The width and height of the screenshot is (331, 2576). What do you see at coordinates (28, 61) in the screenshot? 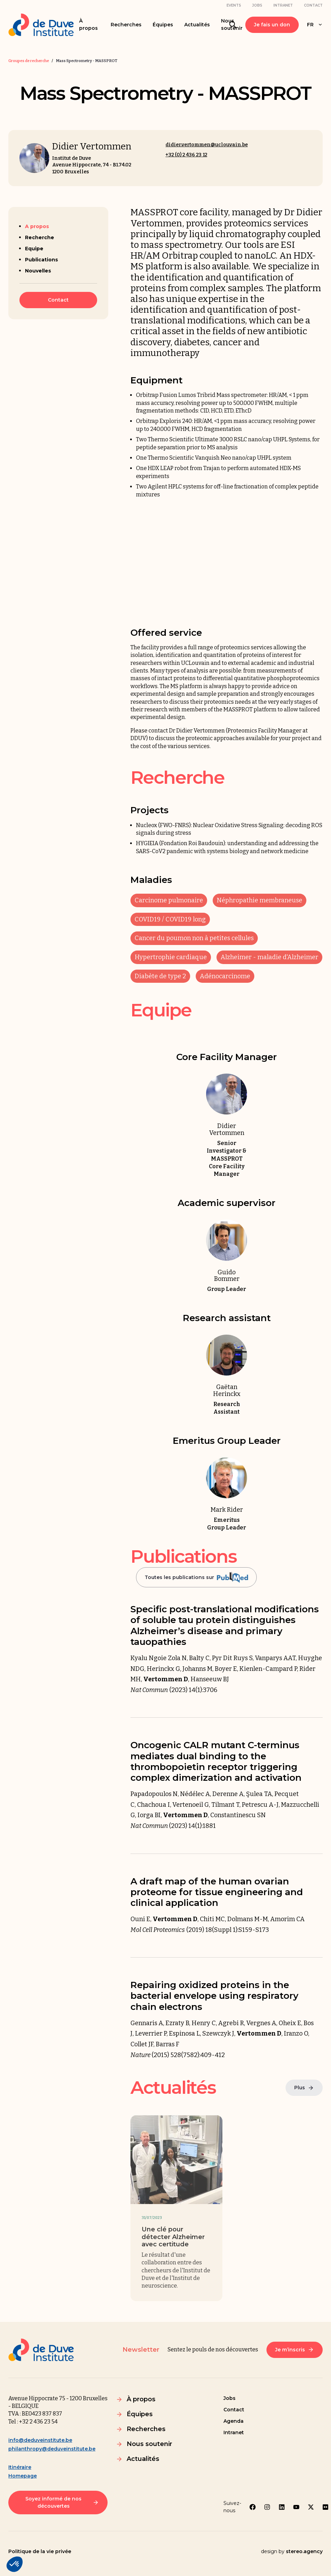
I see `Groupes de recherche` at bounding box center [28, 61].